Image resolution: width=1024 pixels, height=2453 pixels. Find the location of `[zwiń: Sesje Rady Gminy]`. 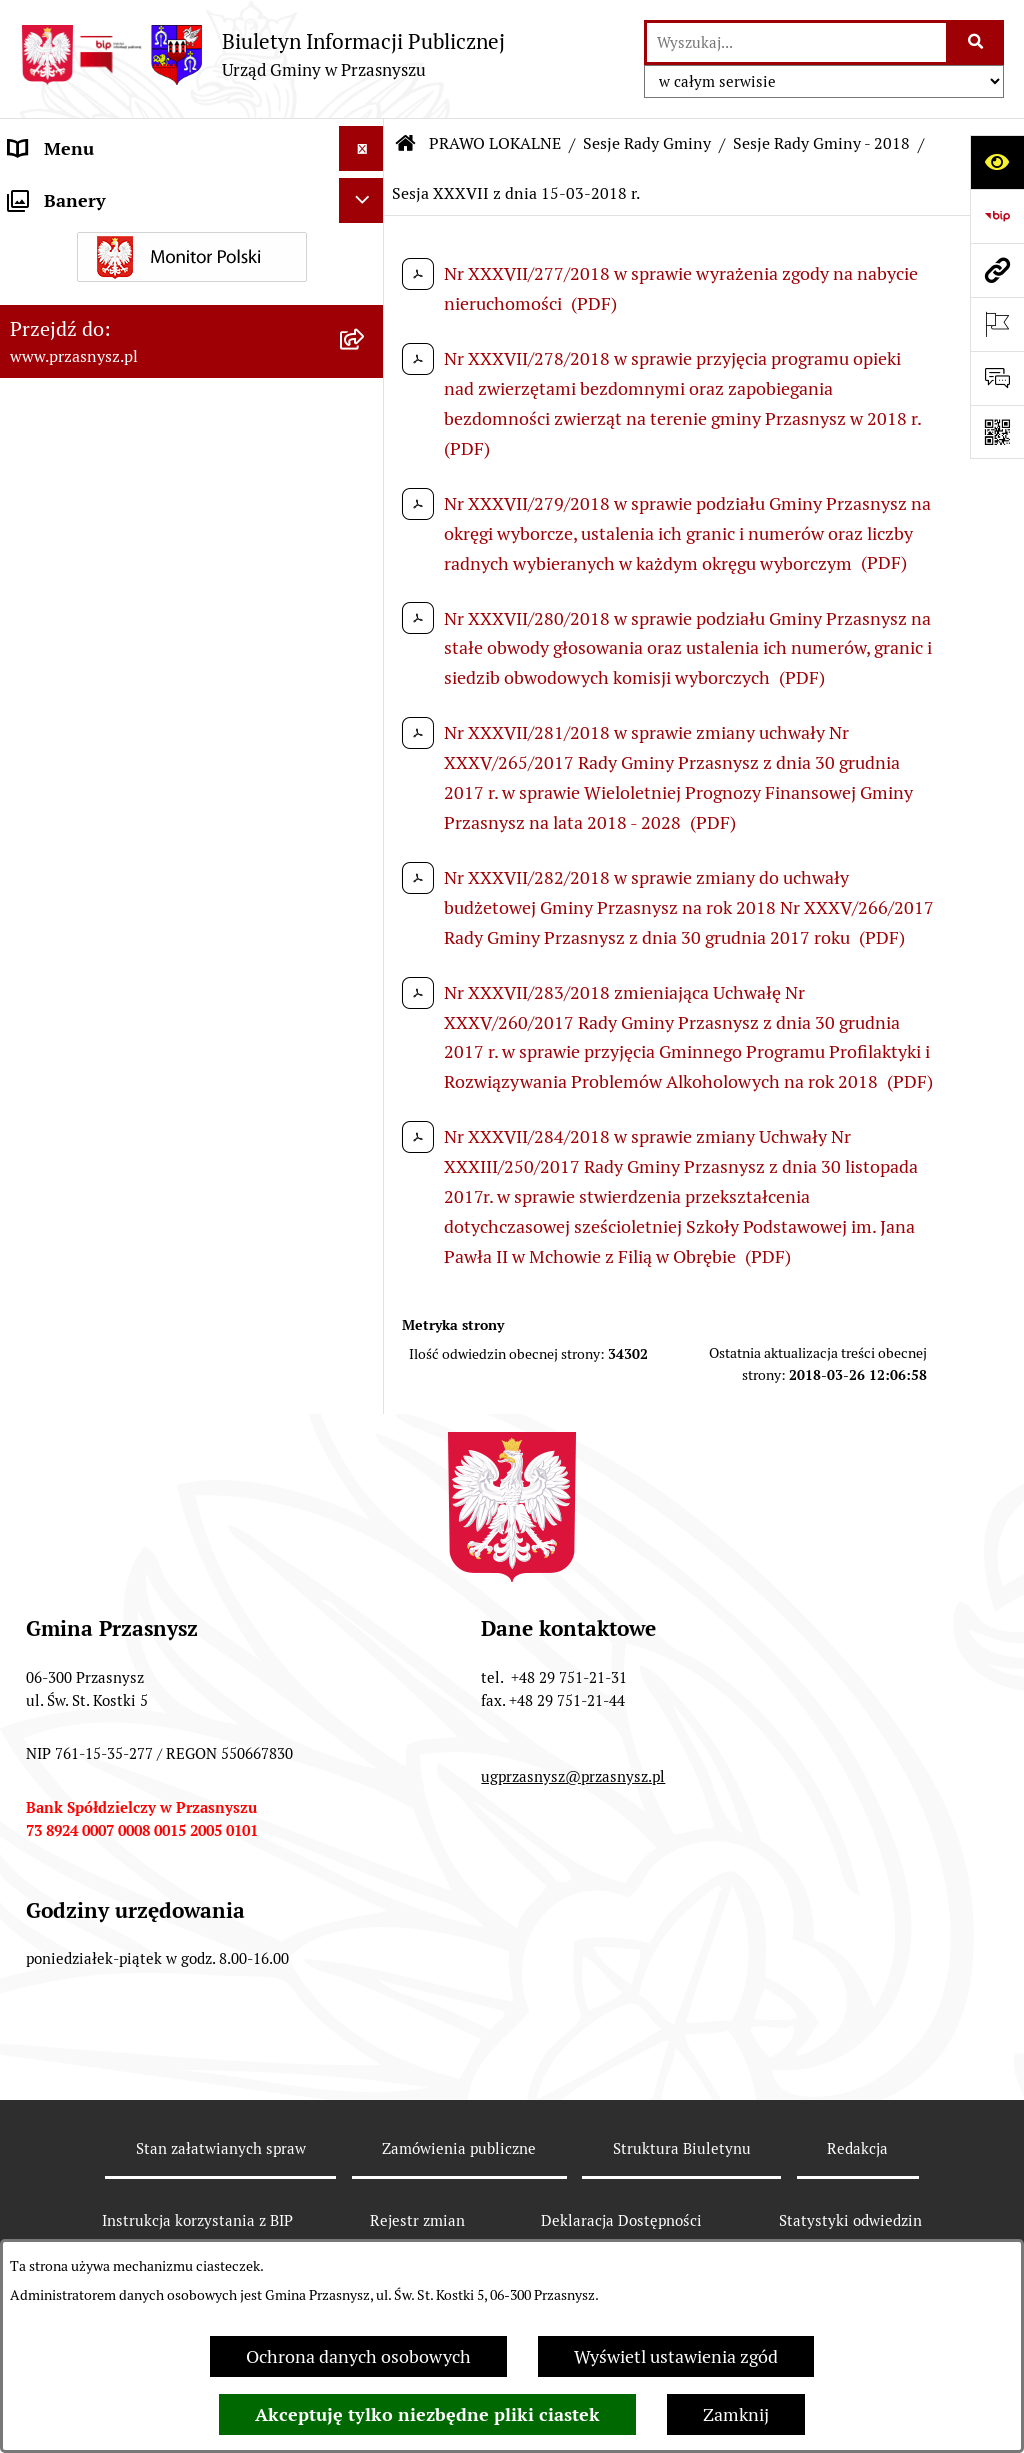

[zwiń: Sesje Rady Gminy] is located at coordinates (366, 412).